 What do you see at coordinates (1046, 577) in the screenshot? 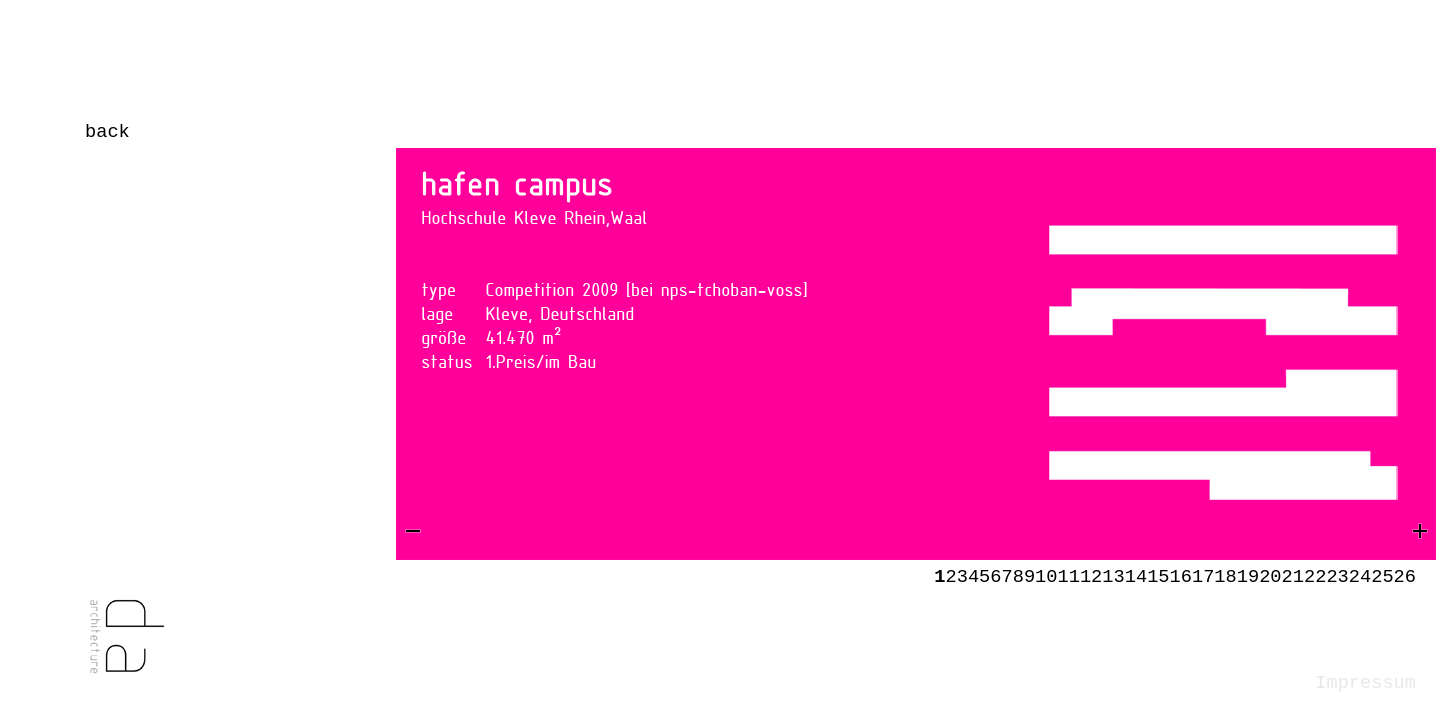
I see `10` at bounding box center [1046, 577].